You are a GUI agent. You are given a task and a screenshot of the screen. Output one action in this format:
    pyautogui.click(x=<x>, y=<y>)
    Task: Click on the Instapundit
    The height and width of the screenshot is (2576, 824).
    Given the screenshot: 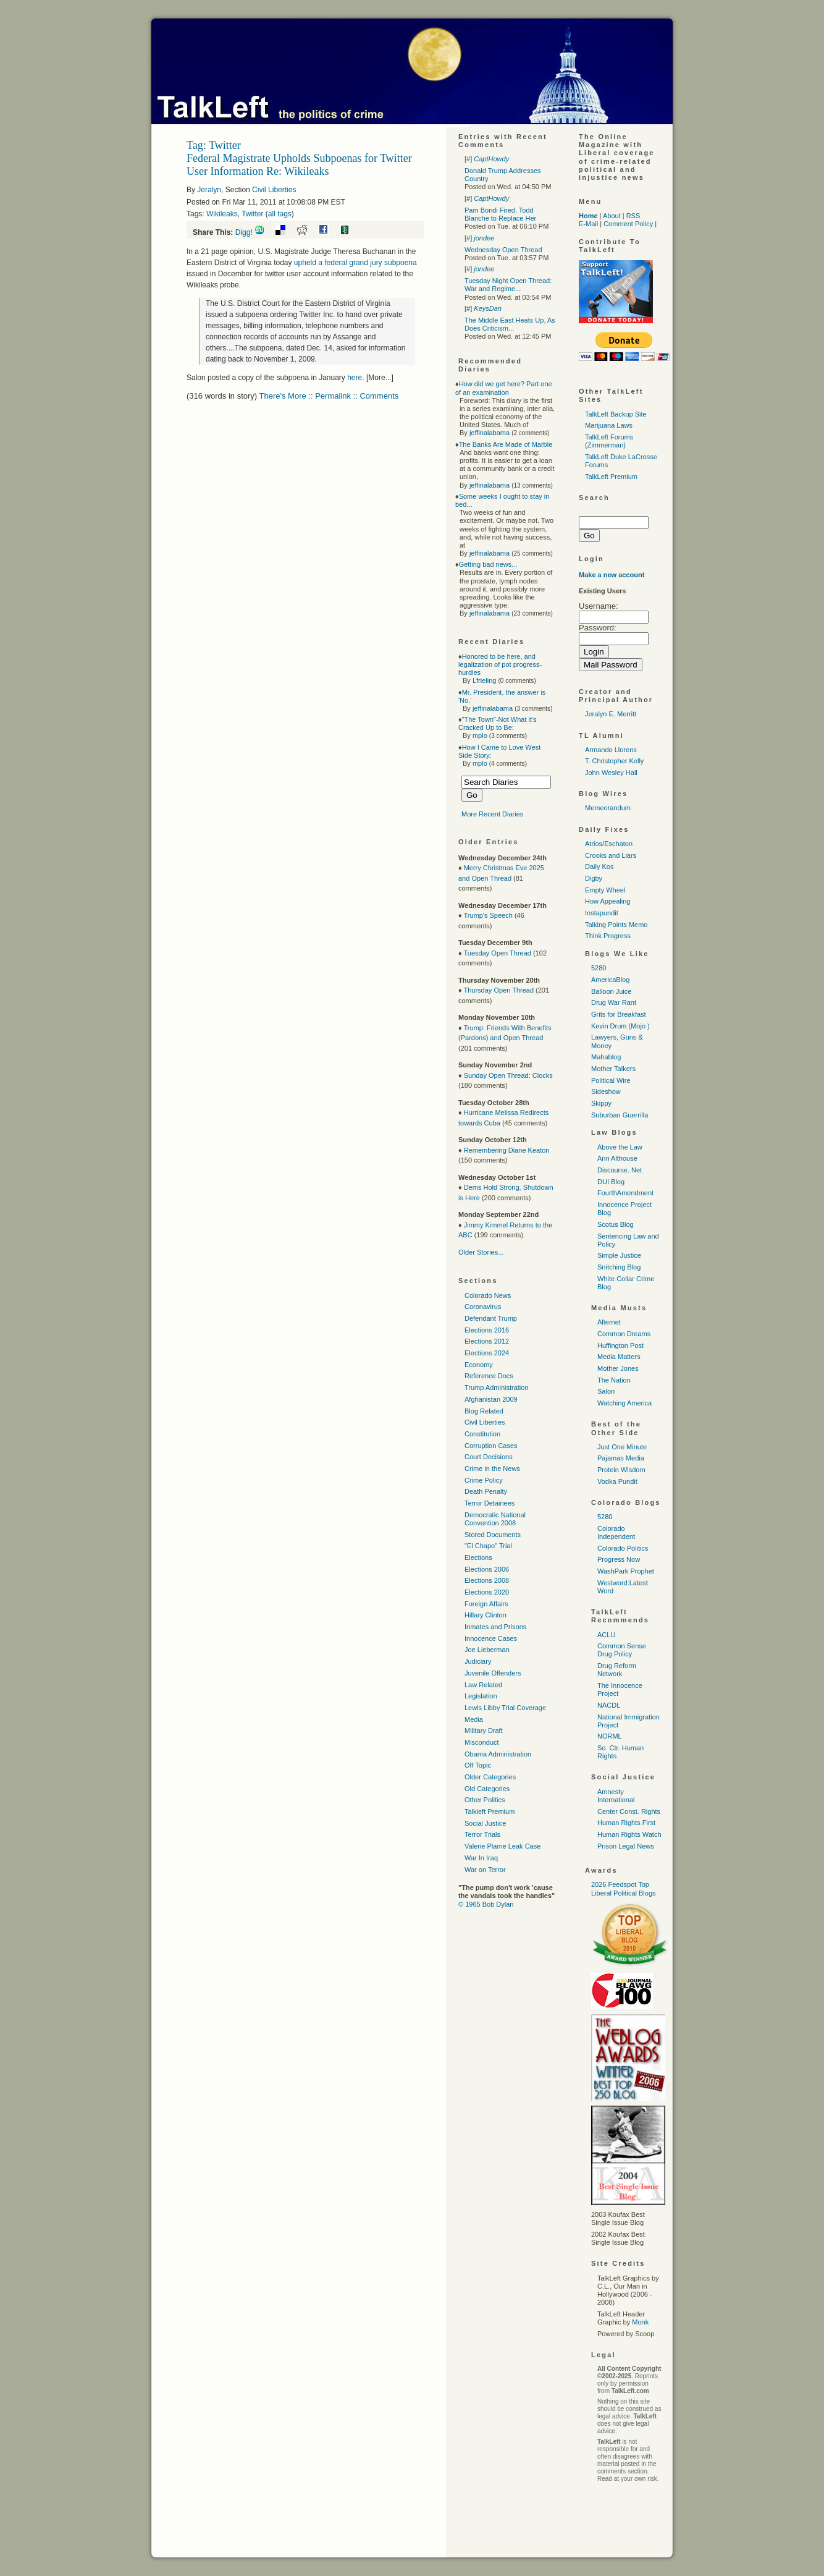 What is the action you would take?
    pyautogui.click(x=601, y=913)
    